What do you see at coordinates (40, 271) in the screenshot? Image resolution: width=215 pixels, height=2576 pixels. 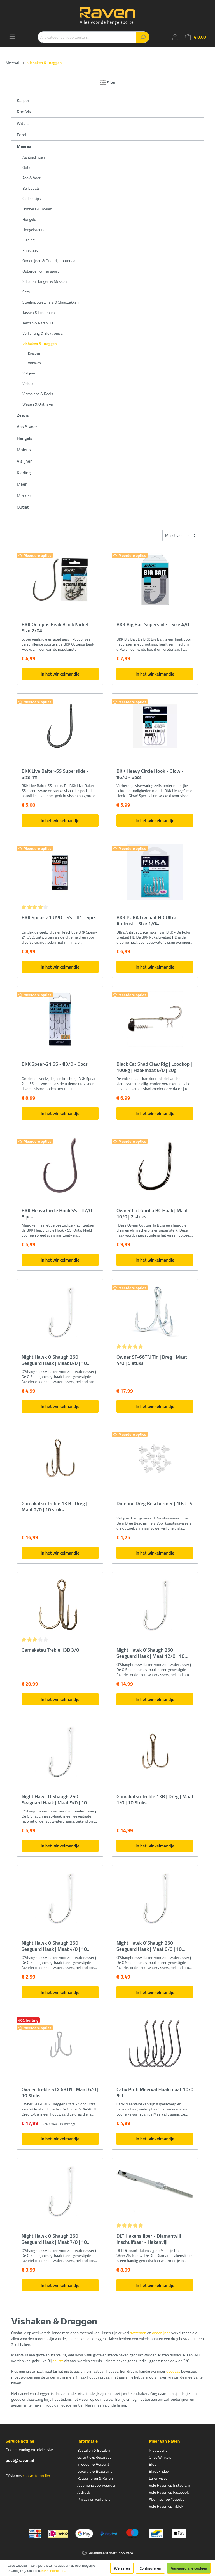 I see `Opbergen & Transport` at bounding box center [40, 271].